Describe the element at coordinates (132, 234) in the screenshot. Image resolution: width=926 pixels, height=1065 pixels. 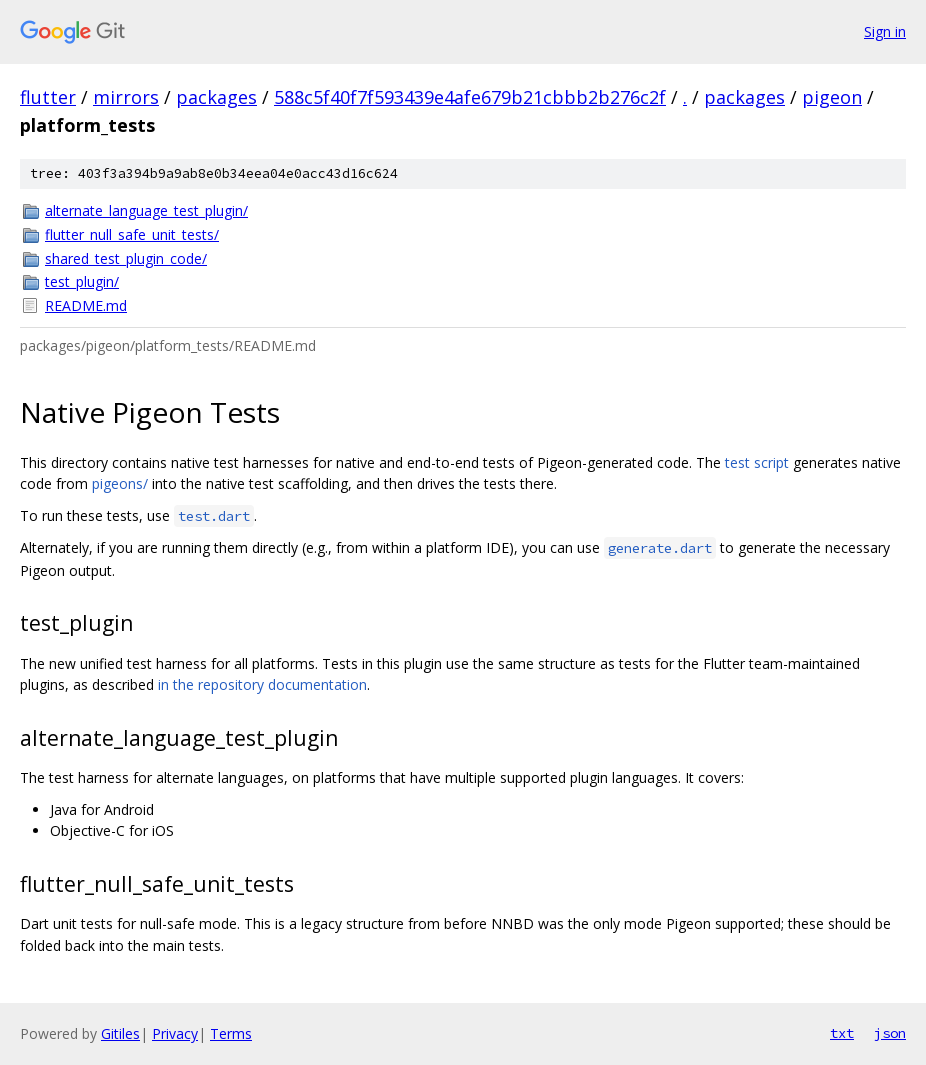
I see `flutter_null_safe_unit_tests/` at that location.